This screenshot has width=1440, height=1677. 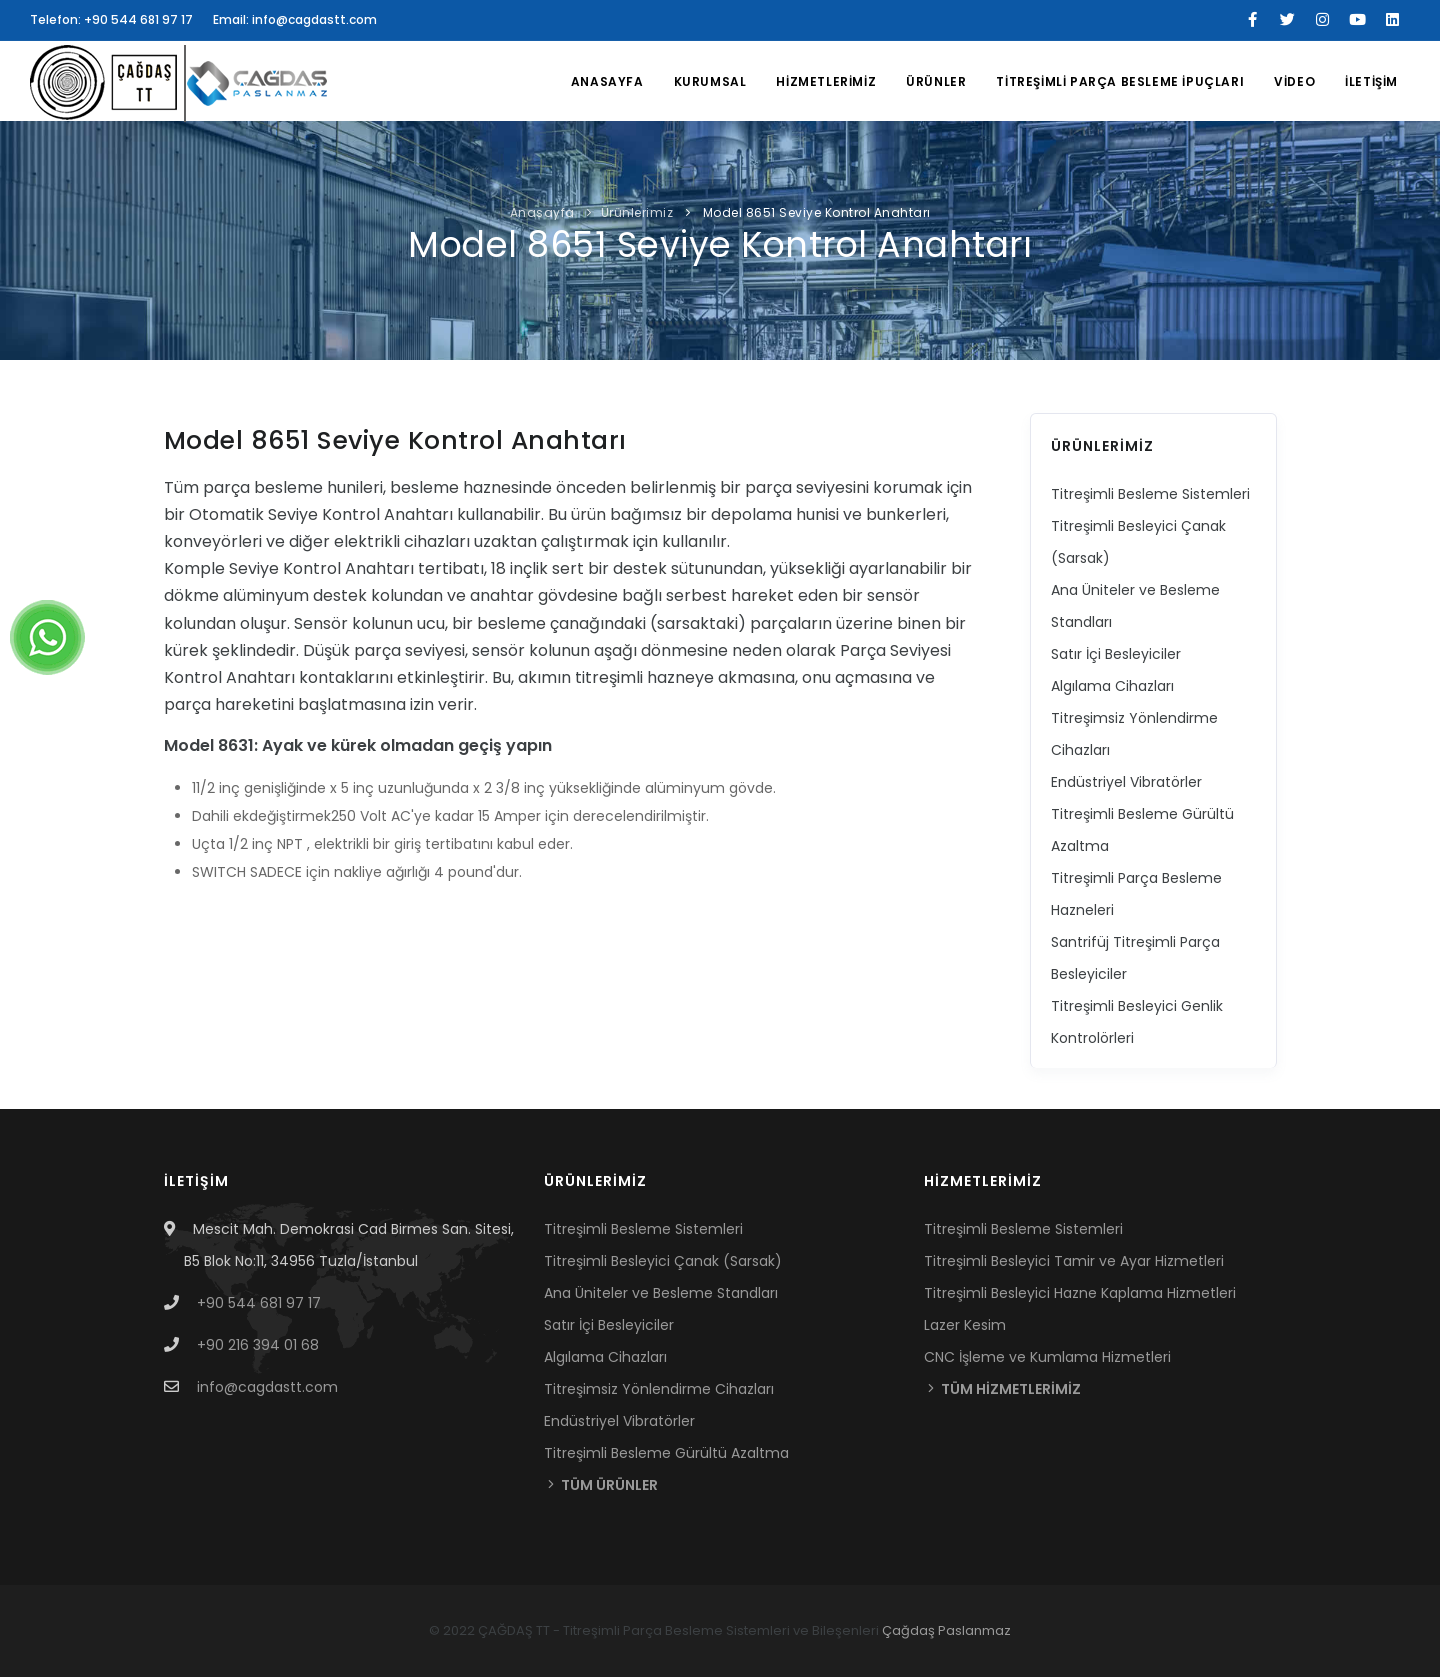 What do you see at coordinates (1116, 654) in the screenshot?
I see `Satır İçi Besleyiciler` at bounding box center [1116, 654].